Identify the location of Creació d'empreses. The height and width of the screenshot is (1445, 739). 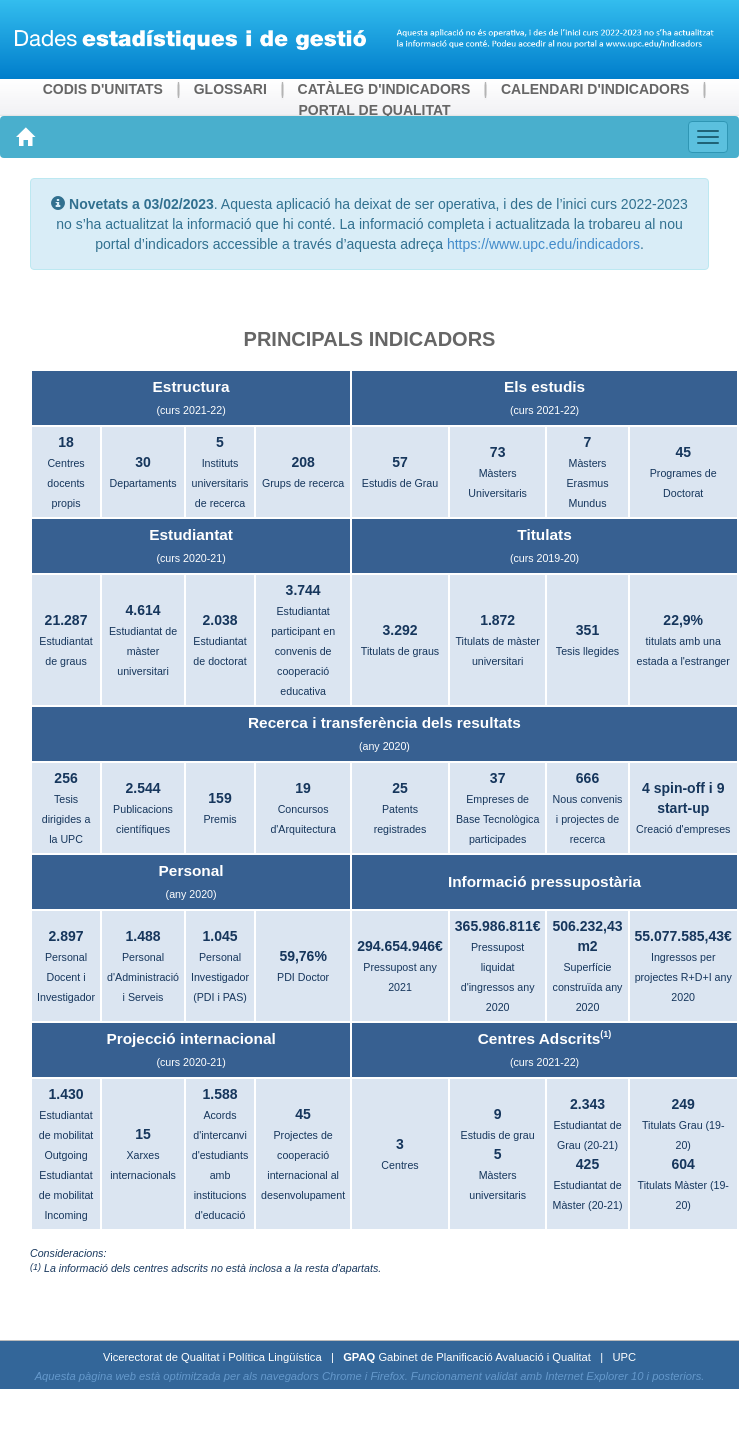
(683, 829).